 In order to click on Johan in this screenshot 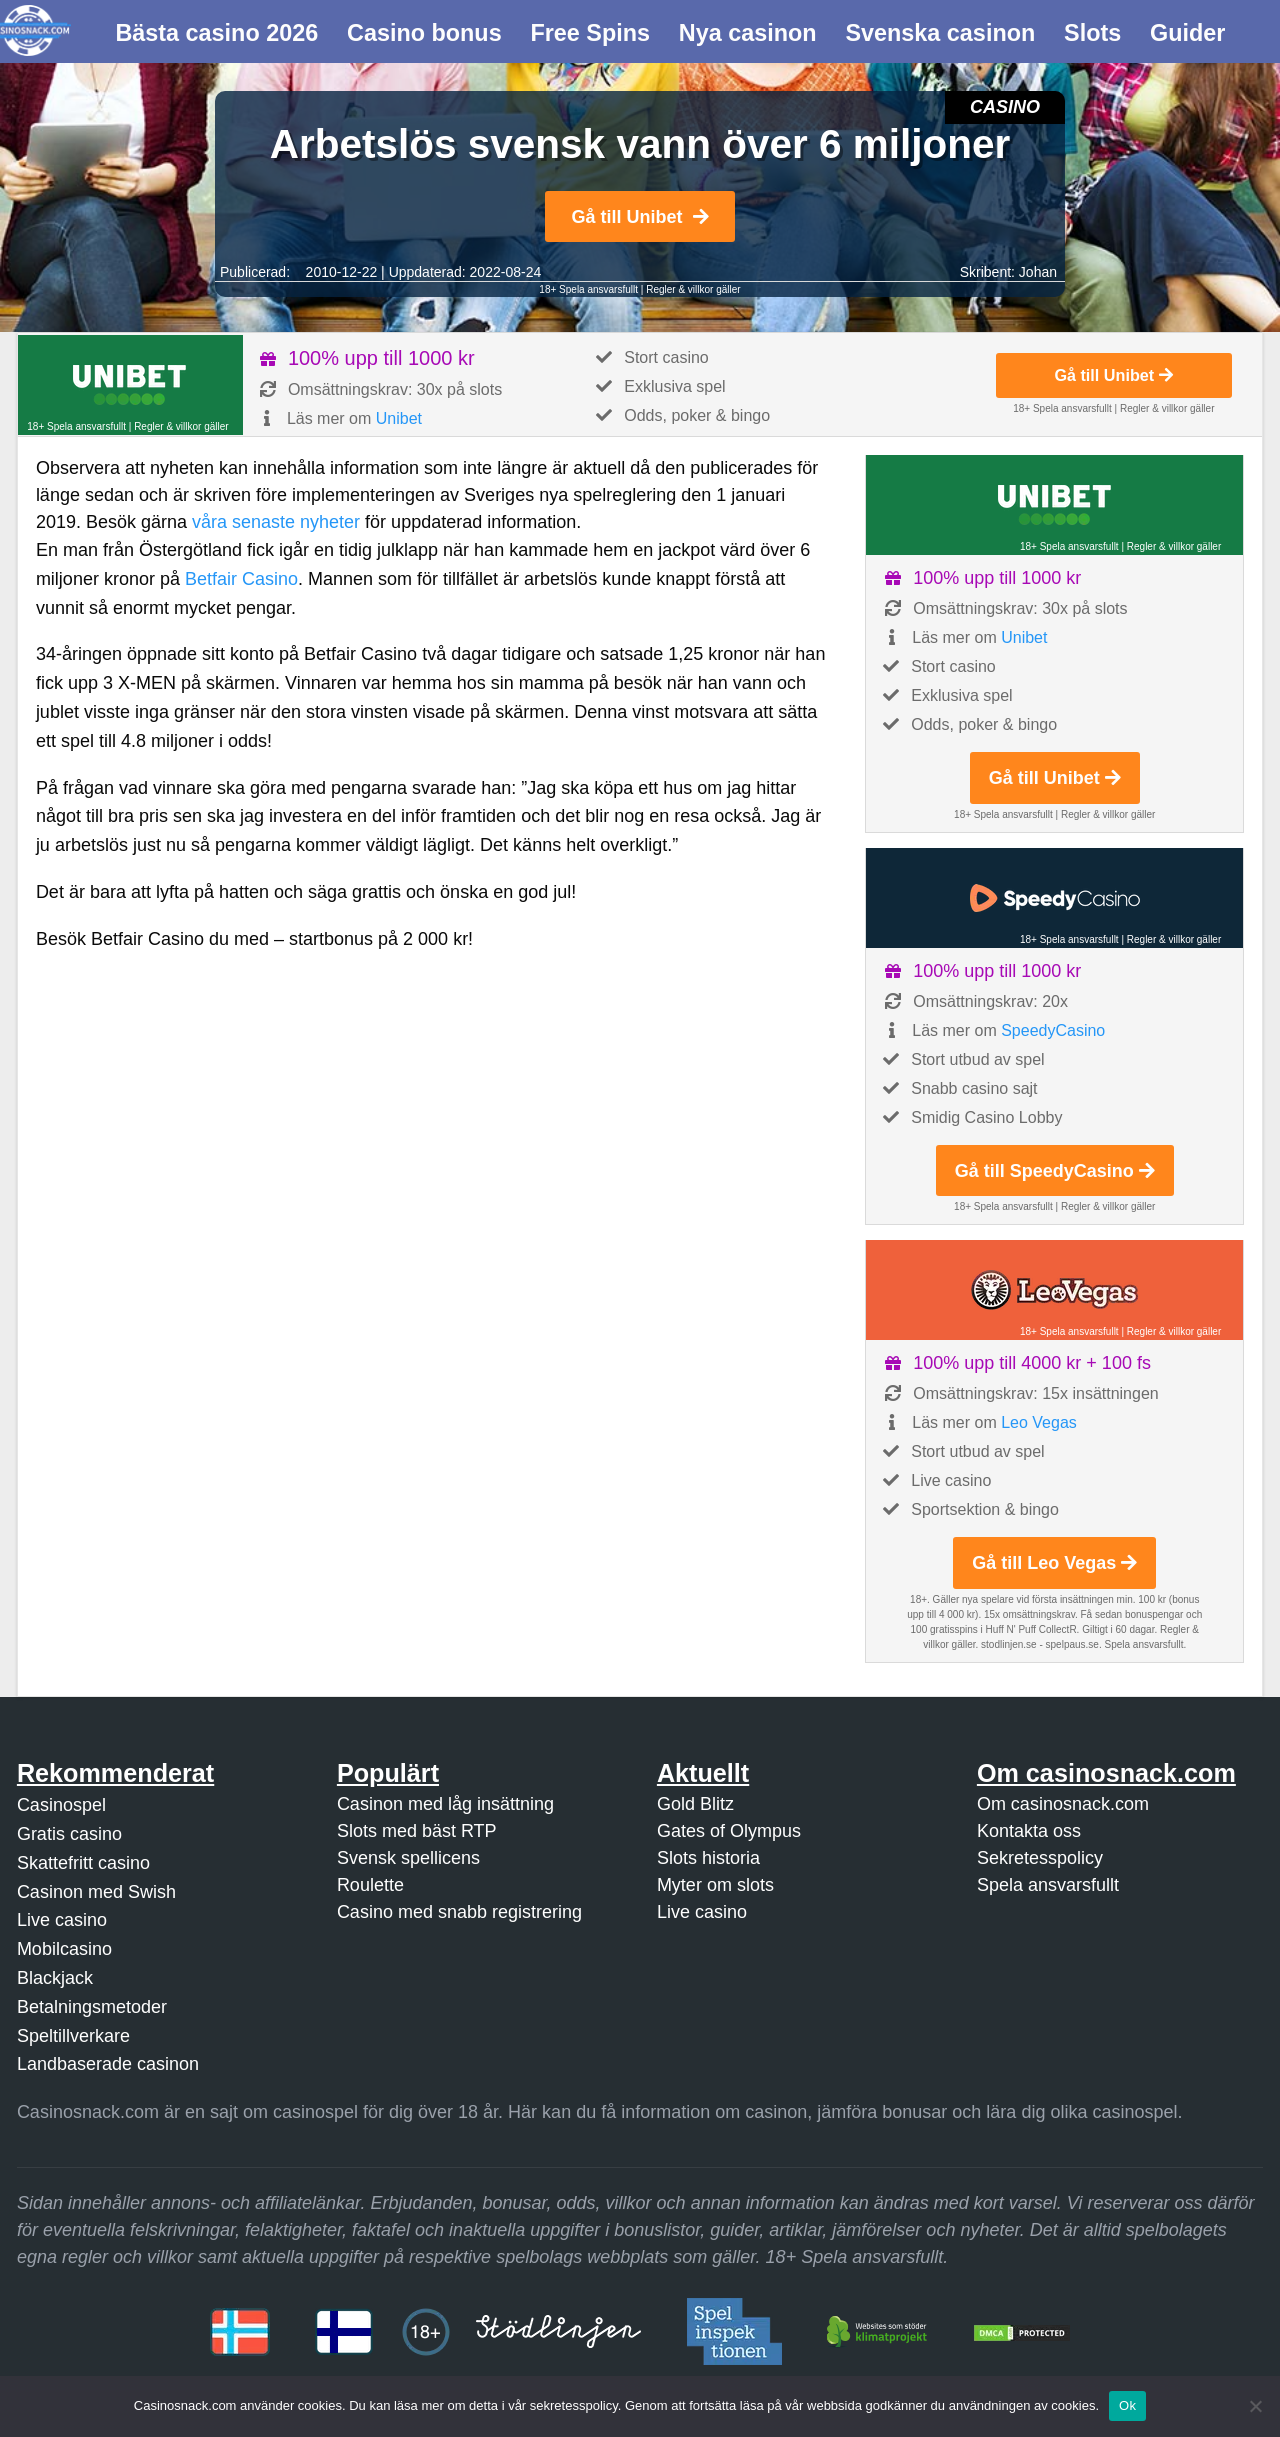, I will do `click(1038, 272)`.